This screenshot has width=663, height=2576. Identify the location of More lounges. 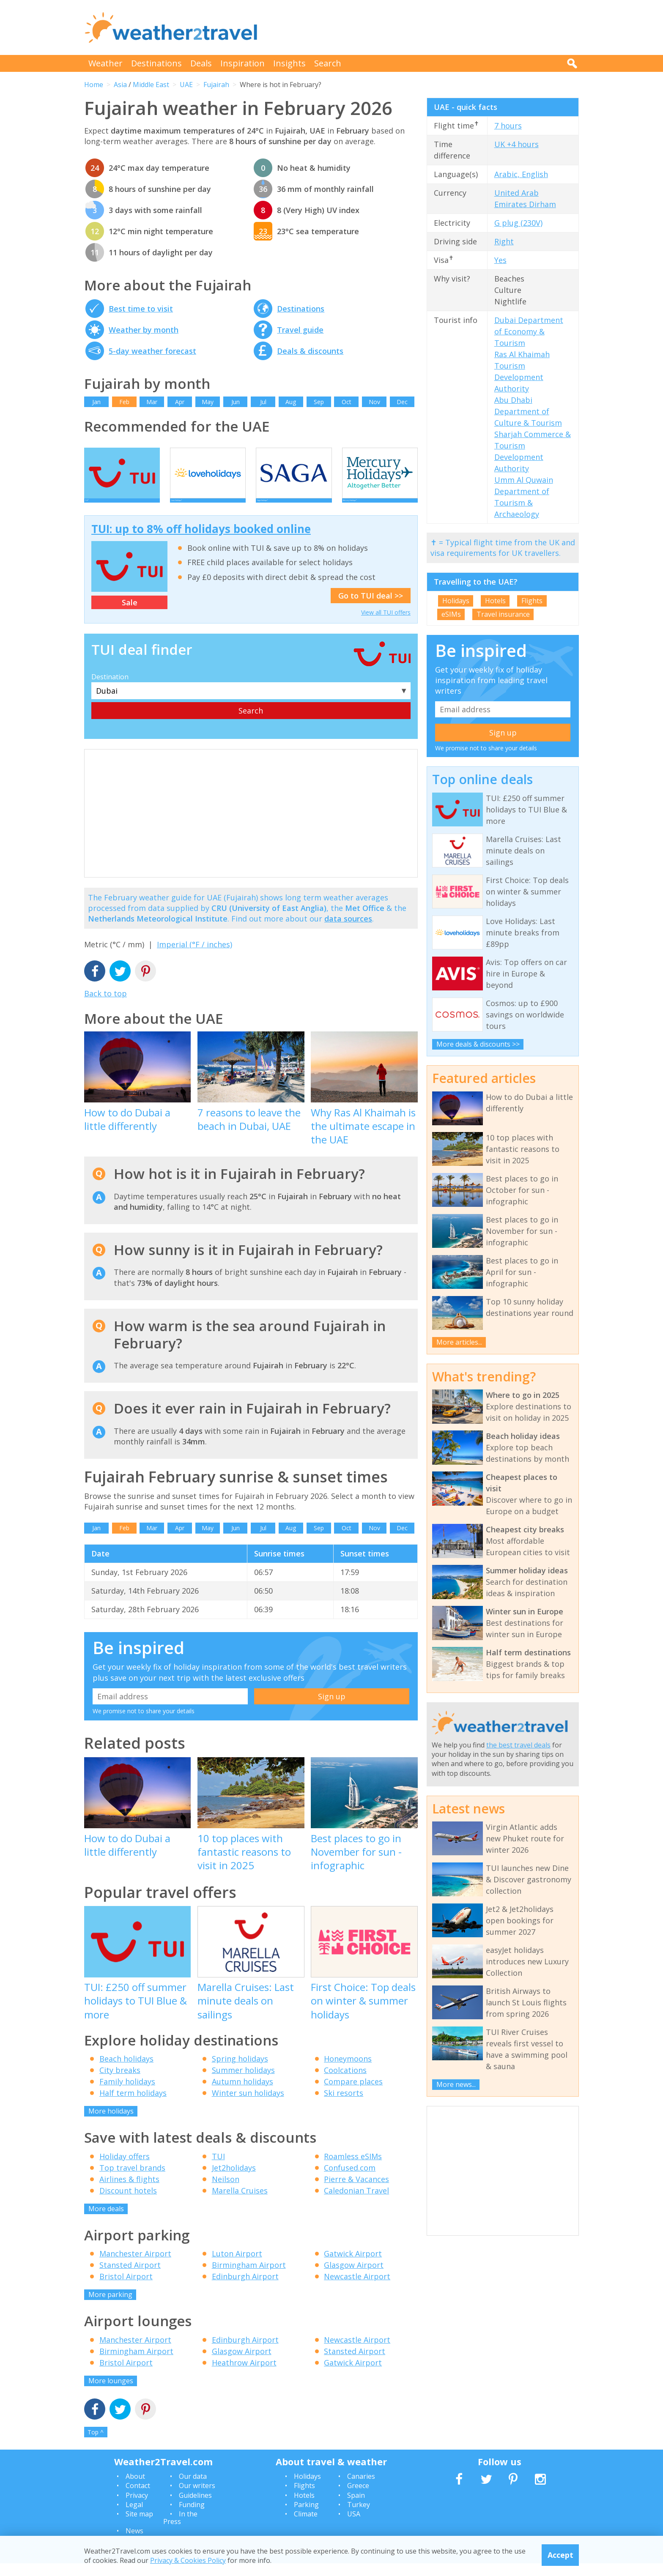
(110, 2393).